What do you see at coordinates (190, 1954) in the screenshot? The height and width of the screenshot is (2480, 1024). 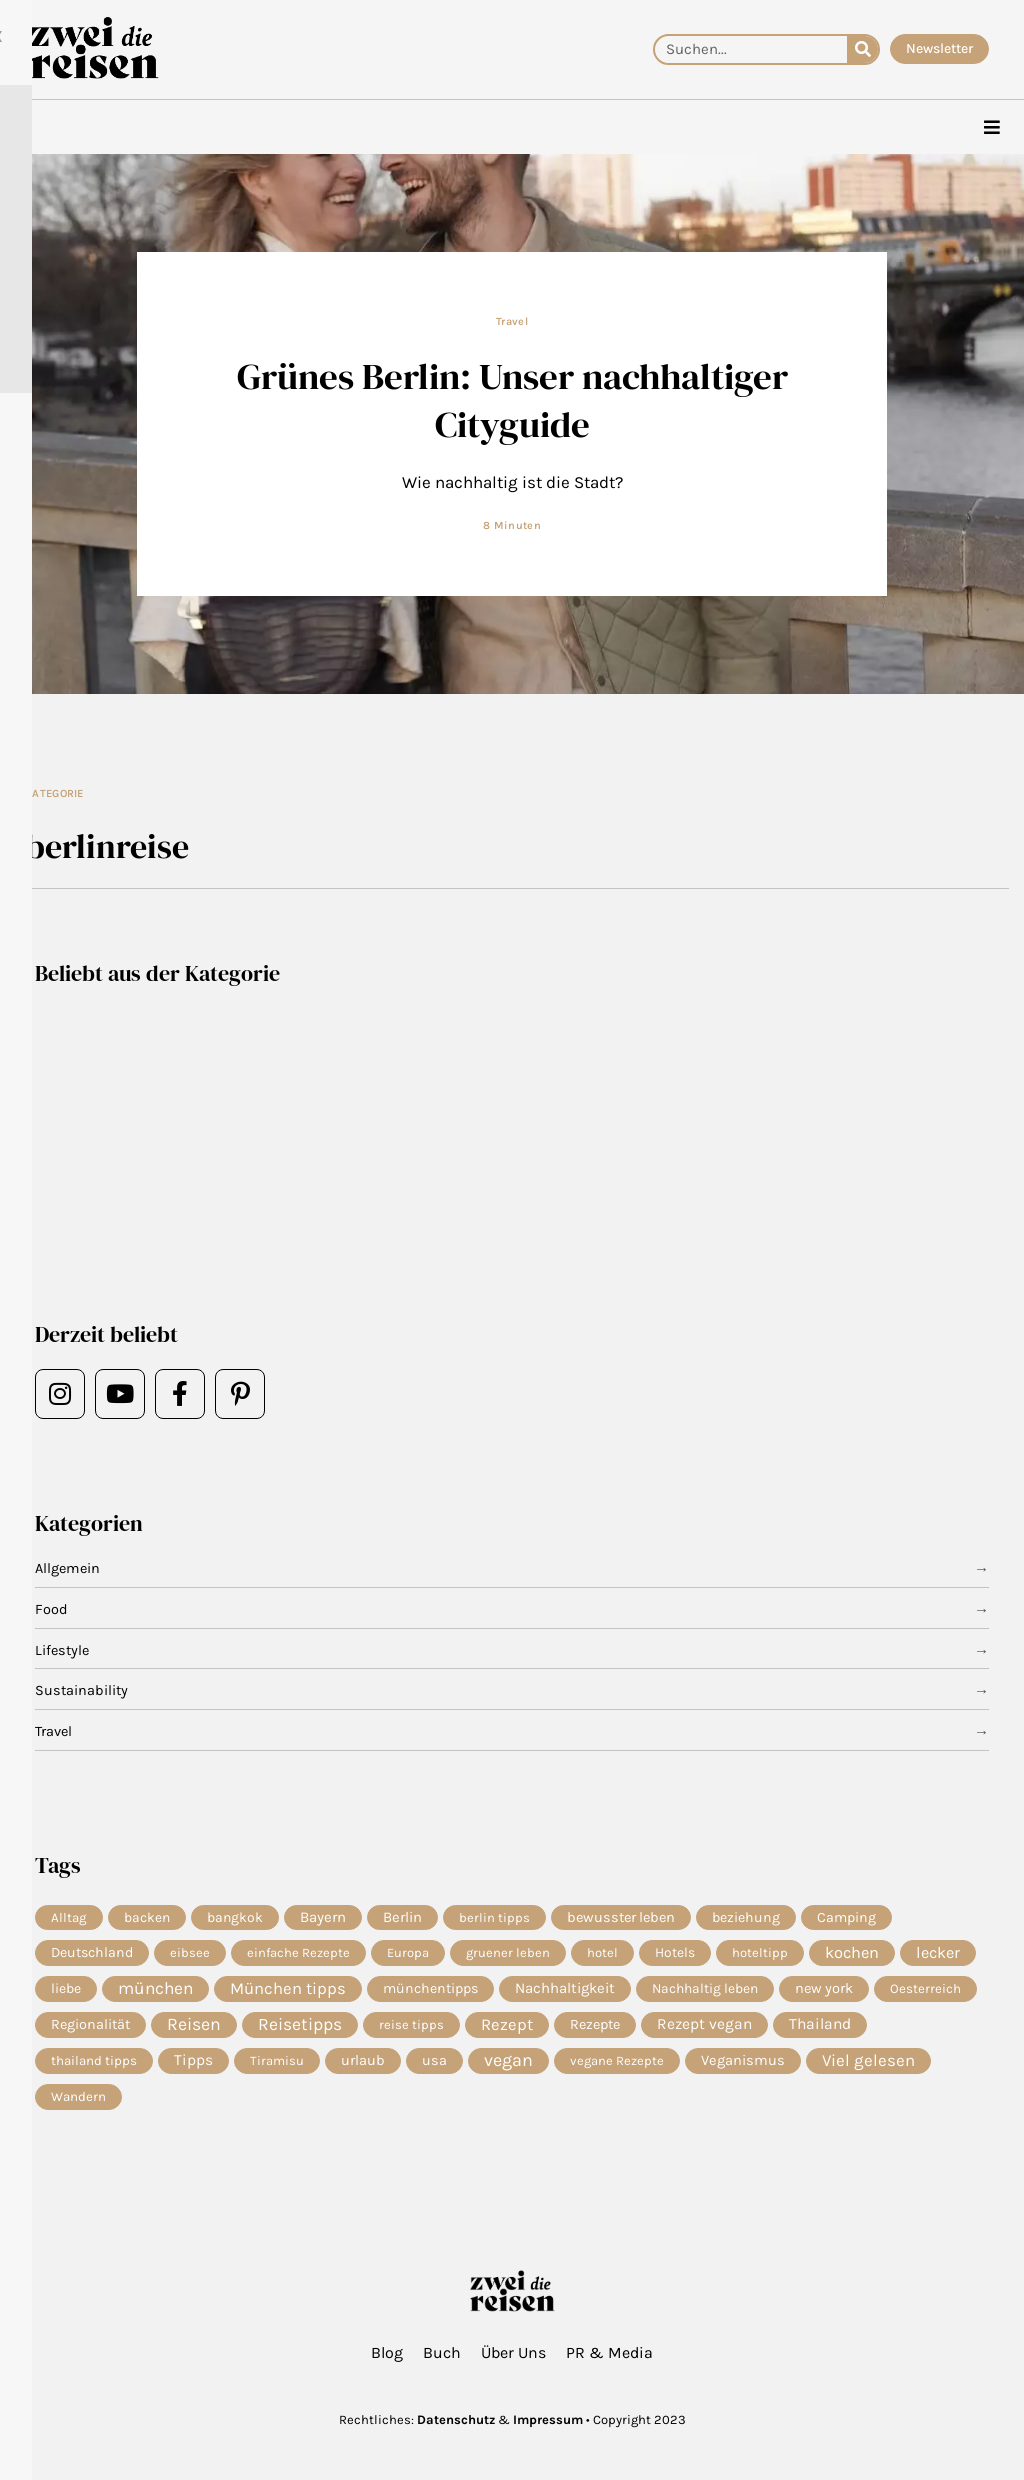 I see `eibsee [eibsee (4 Einträge)]` at bounding box center [190, 1954].